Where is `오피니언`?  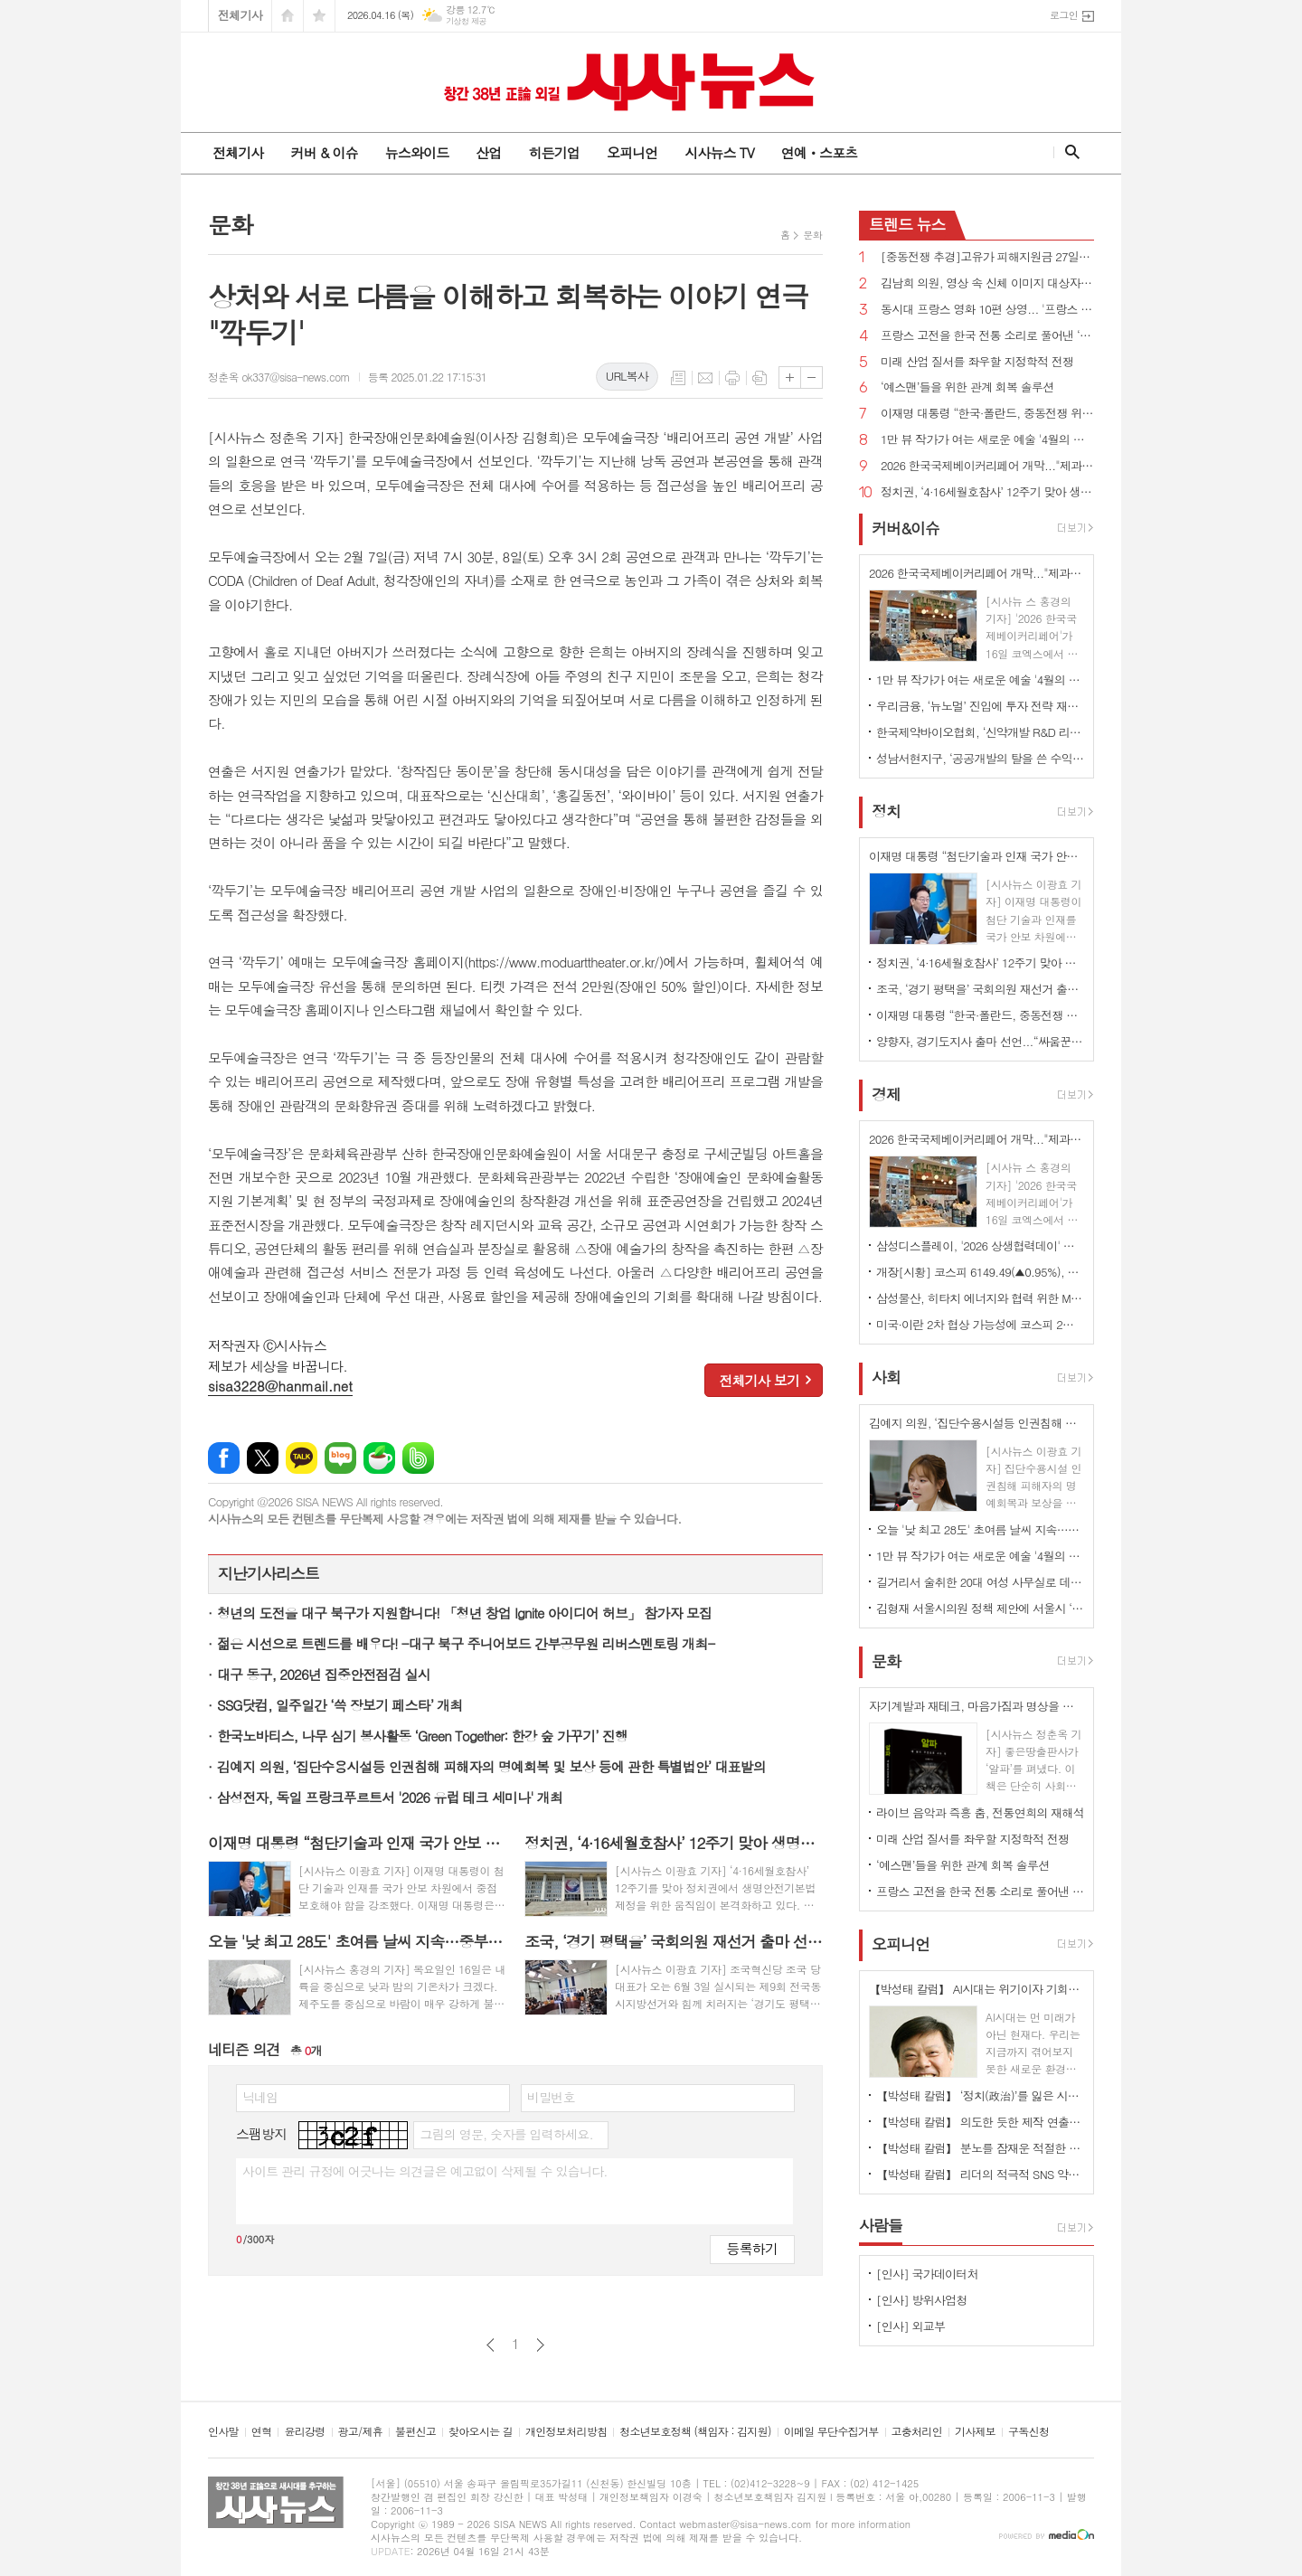 오피니언 is located at coordinates (632, 152).